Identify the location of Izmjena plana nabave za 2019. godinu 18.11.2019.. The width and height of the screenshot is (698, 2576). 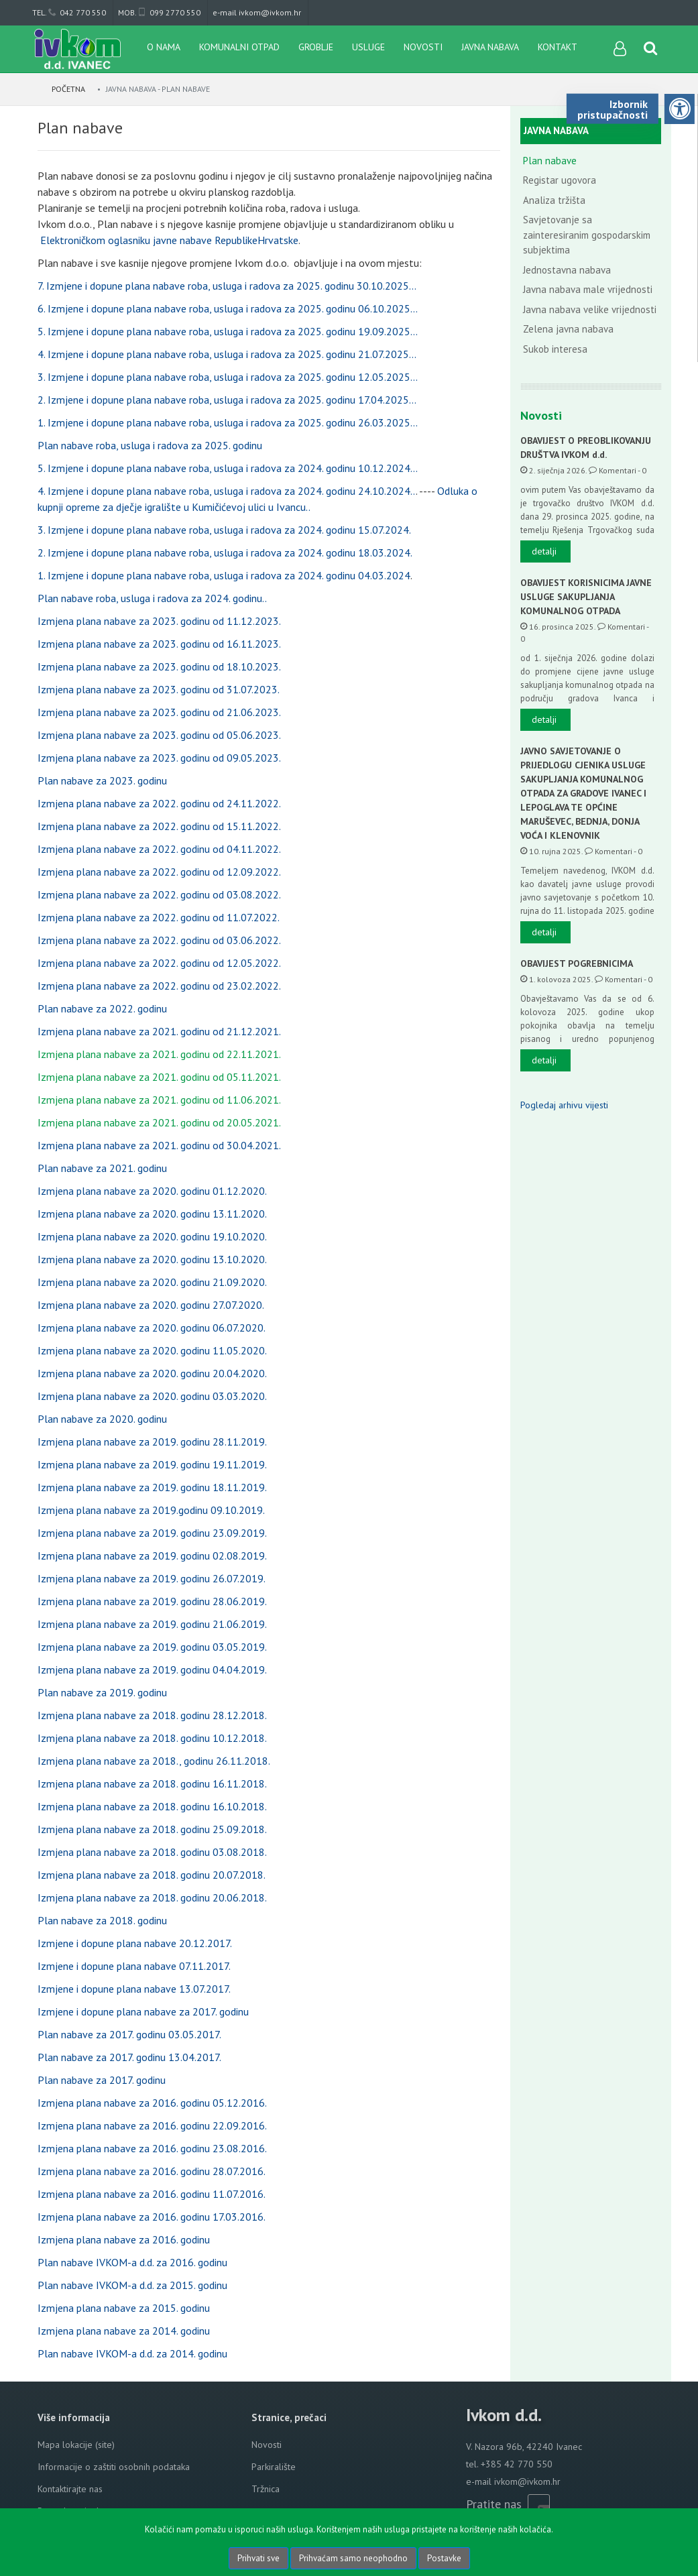
(152, 1487).